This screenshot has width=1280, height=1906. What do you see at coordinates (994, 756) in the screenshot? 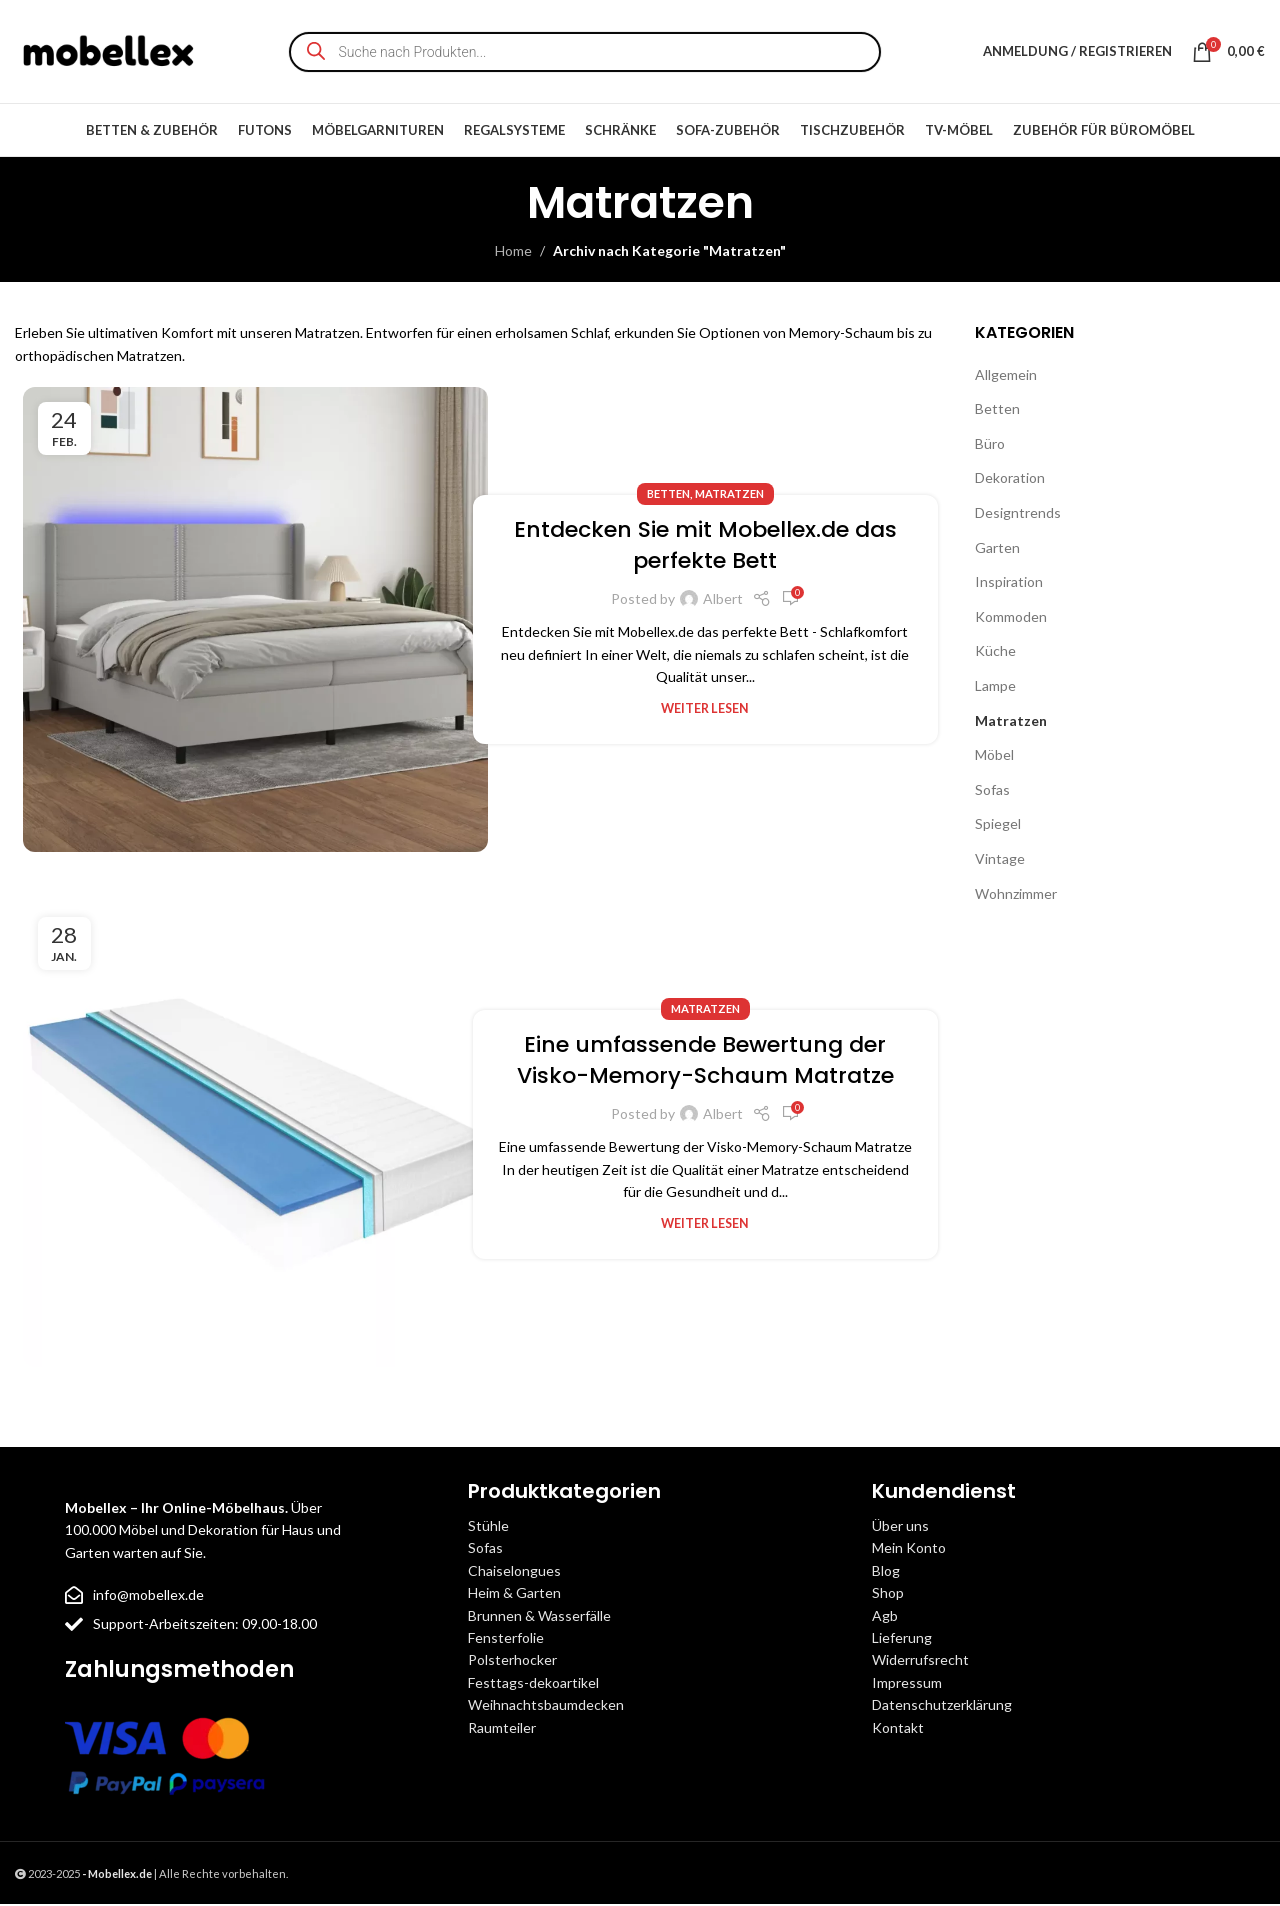
I see `Möbel` at bounding box center [994, 756].